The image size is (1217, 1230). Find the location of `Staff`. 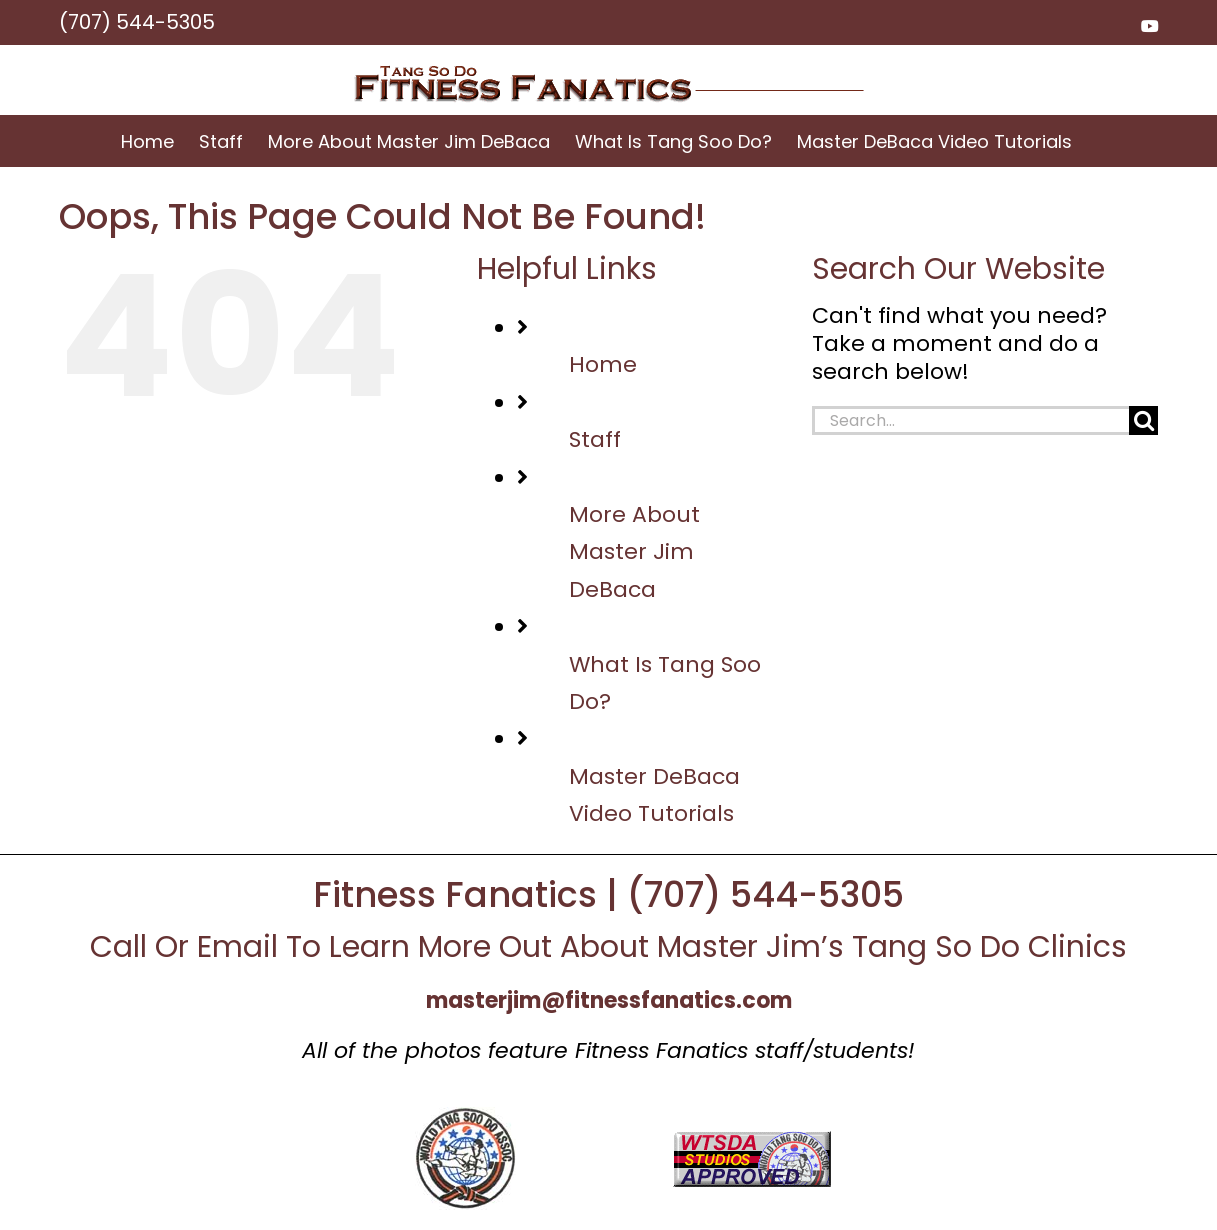

Staff is located at coordinates (595, 439).